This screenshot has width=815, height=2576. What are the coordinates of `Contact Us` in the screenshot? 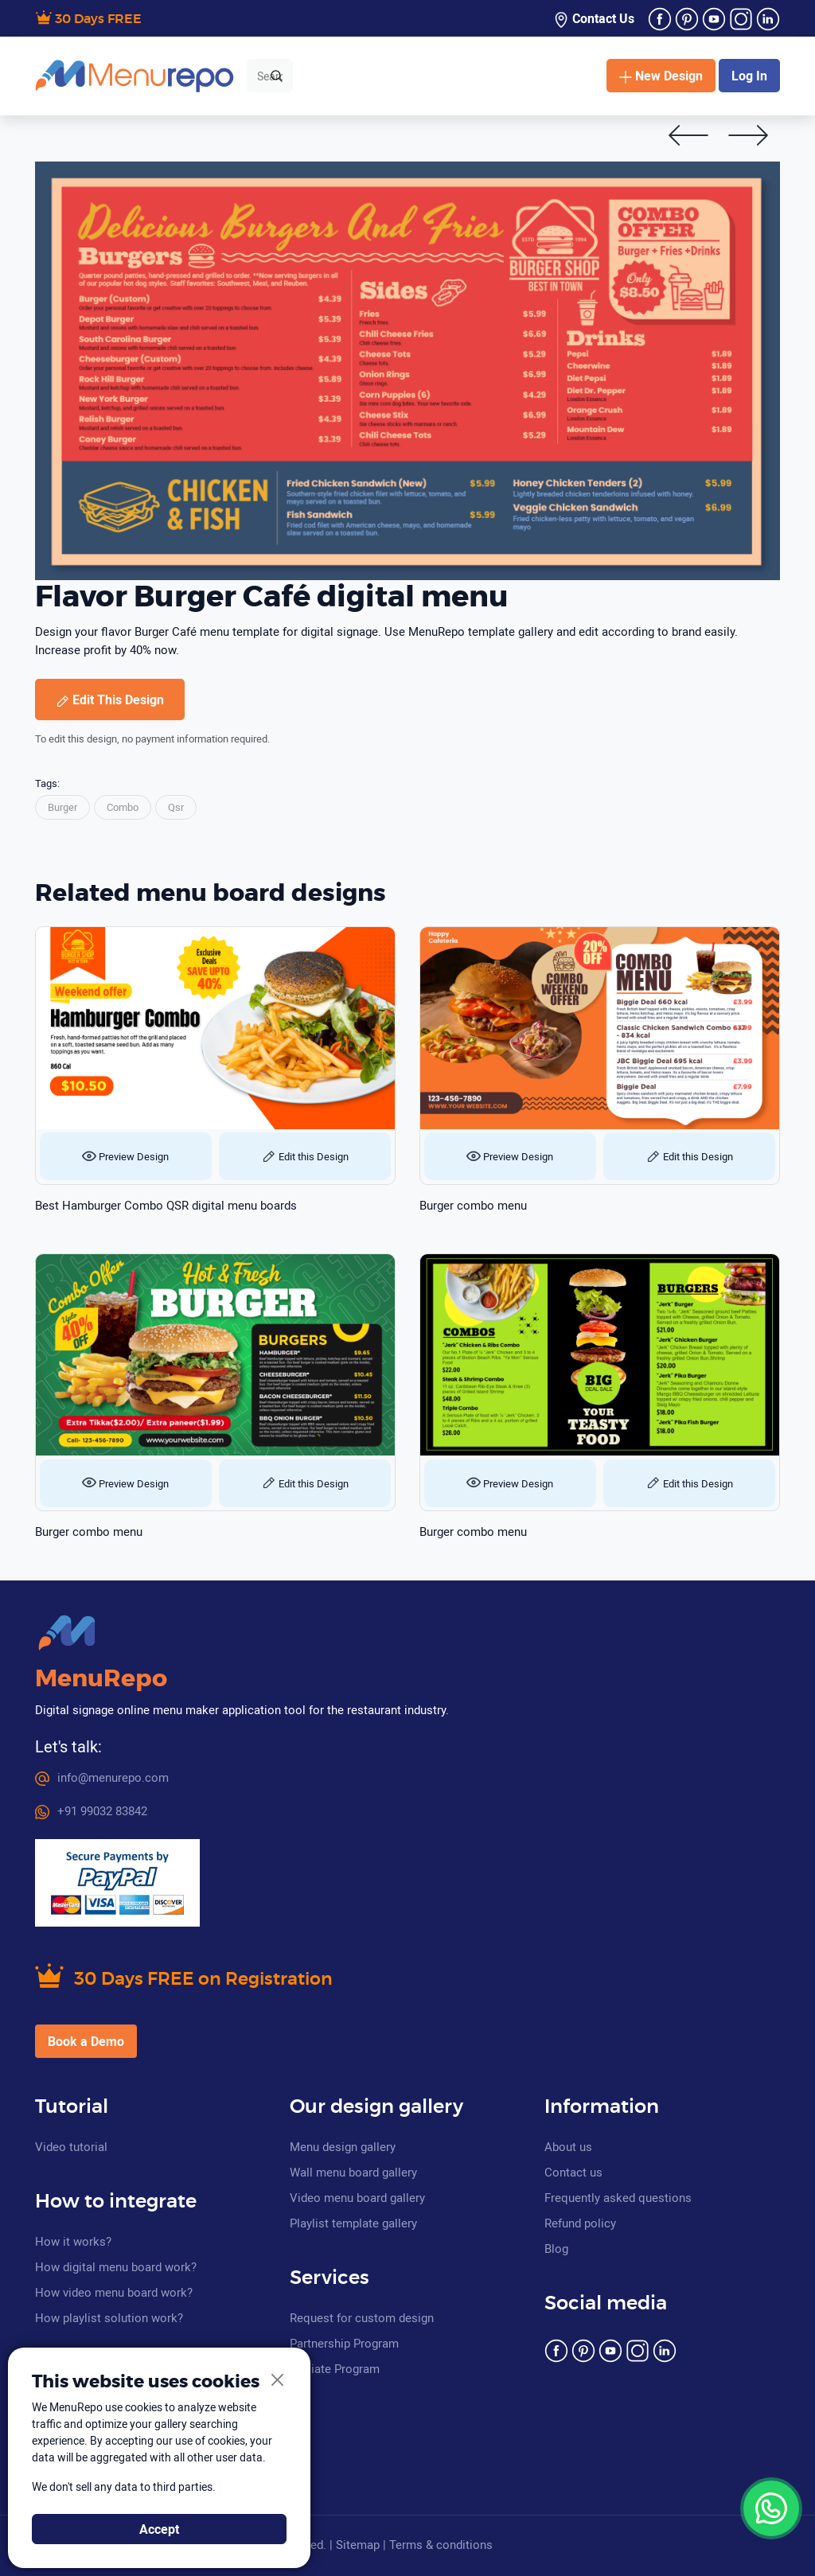 It's located at (593, 19).